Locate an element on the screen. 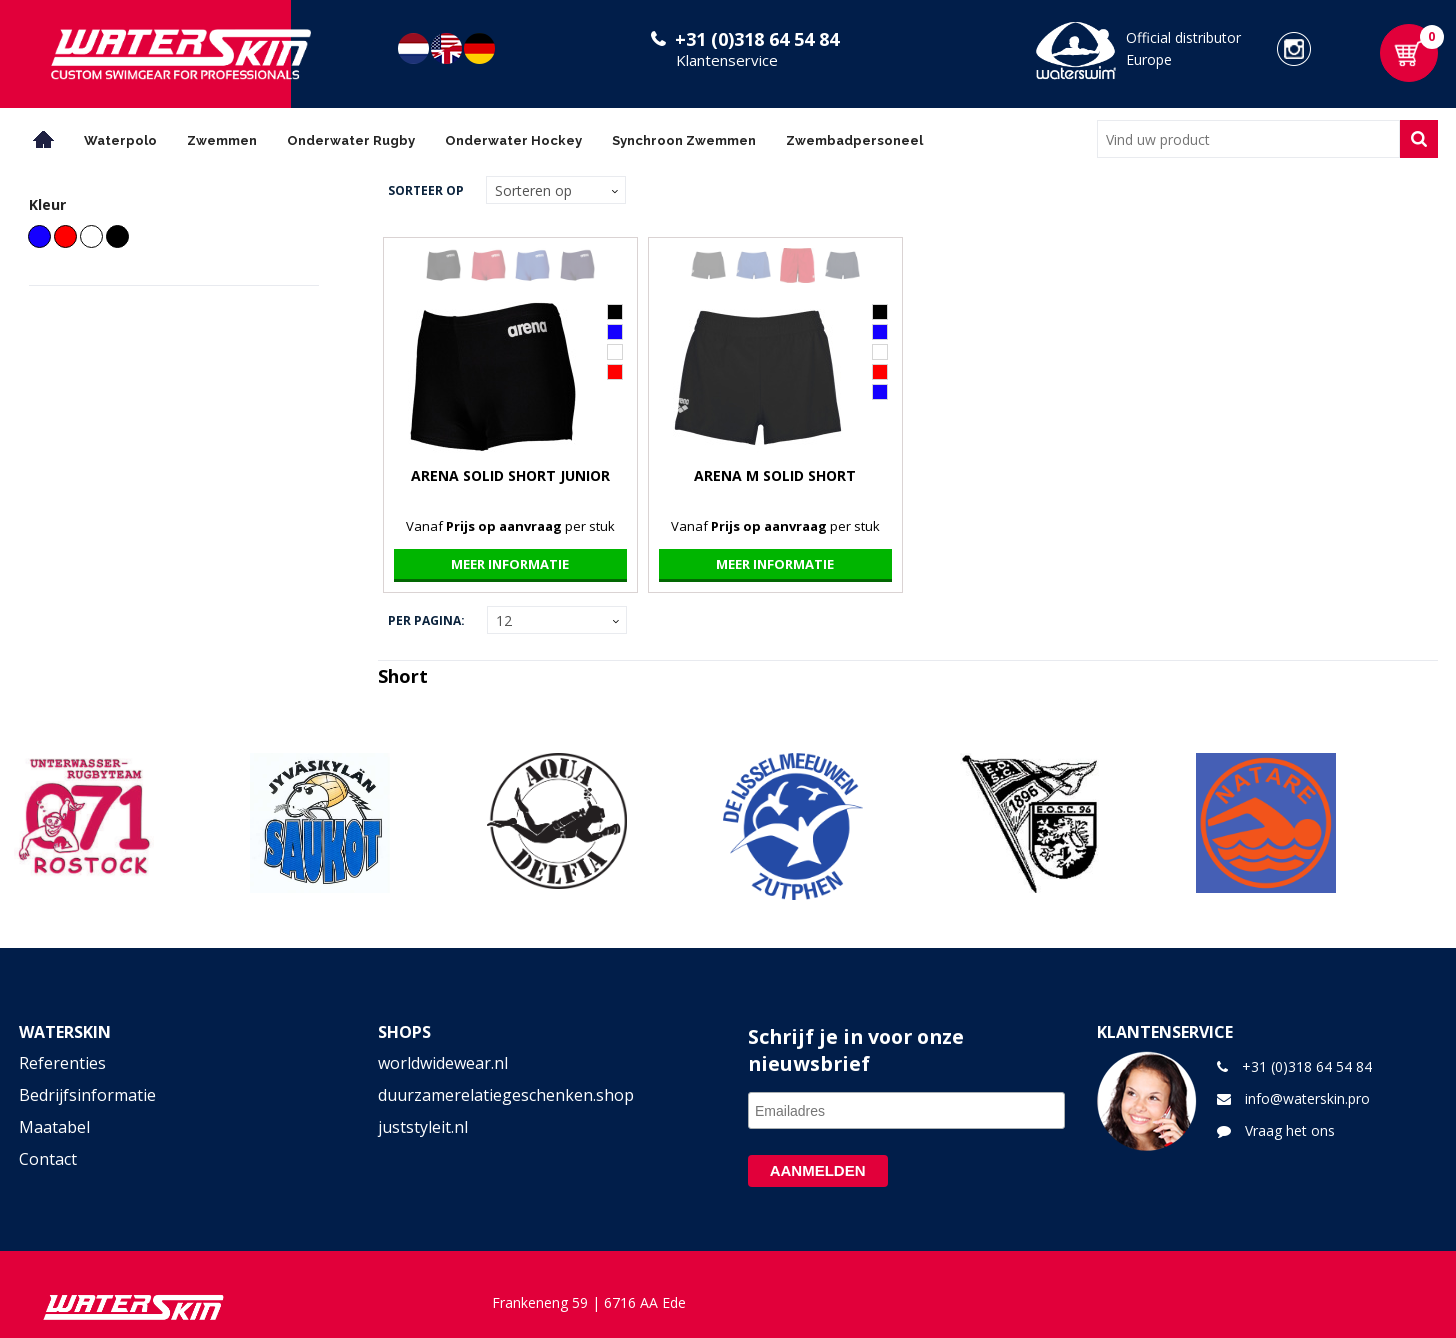 The image size is (1456, 1338). Onderwater Hockey is located at coordinates (513, 140).